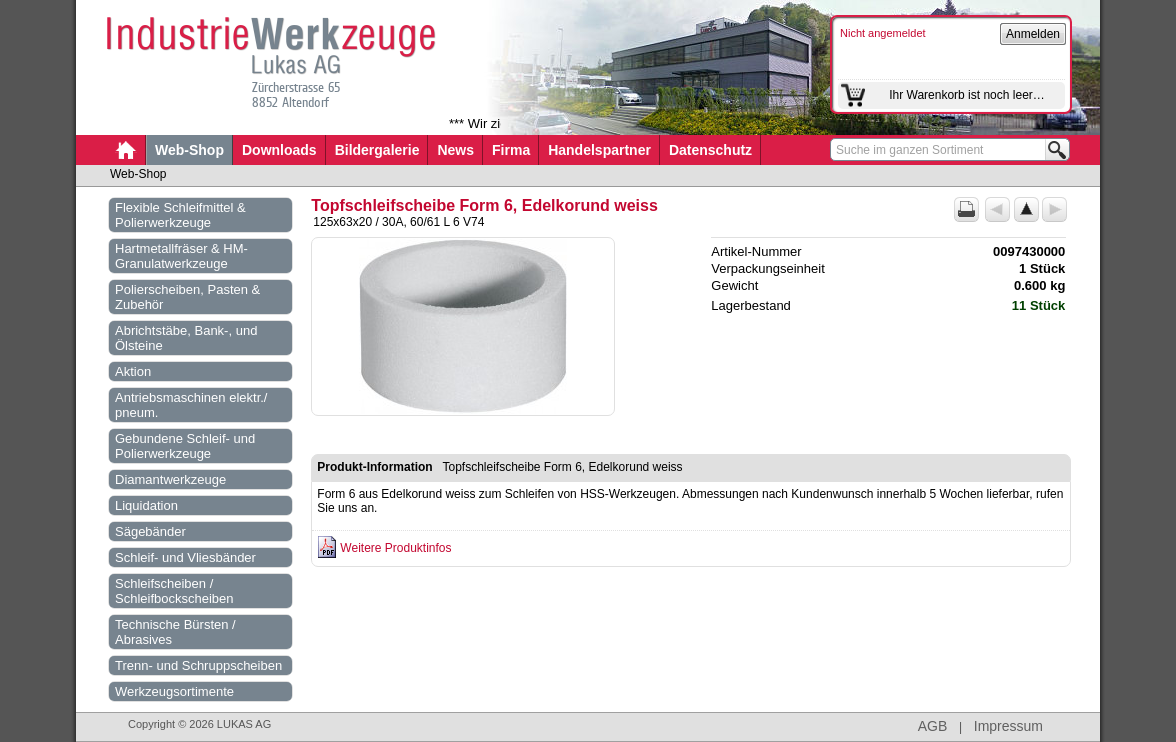  I want to click on Hartmetallfräser & HM-Granulatwerkzeuge, so click(181, 256).